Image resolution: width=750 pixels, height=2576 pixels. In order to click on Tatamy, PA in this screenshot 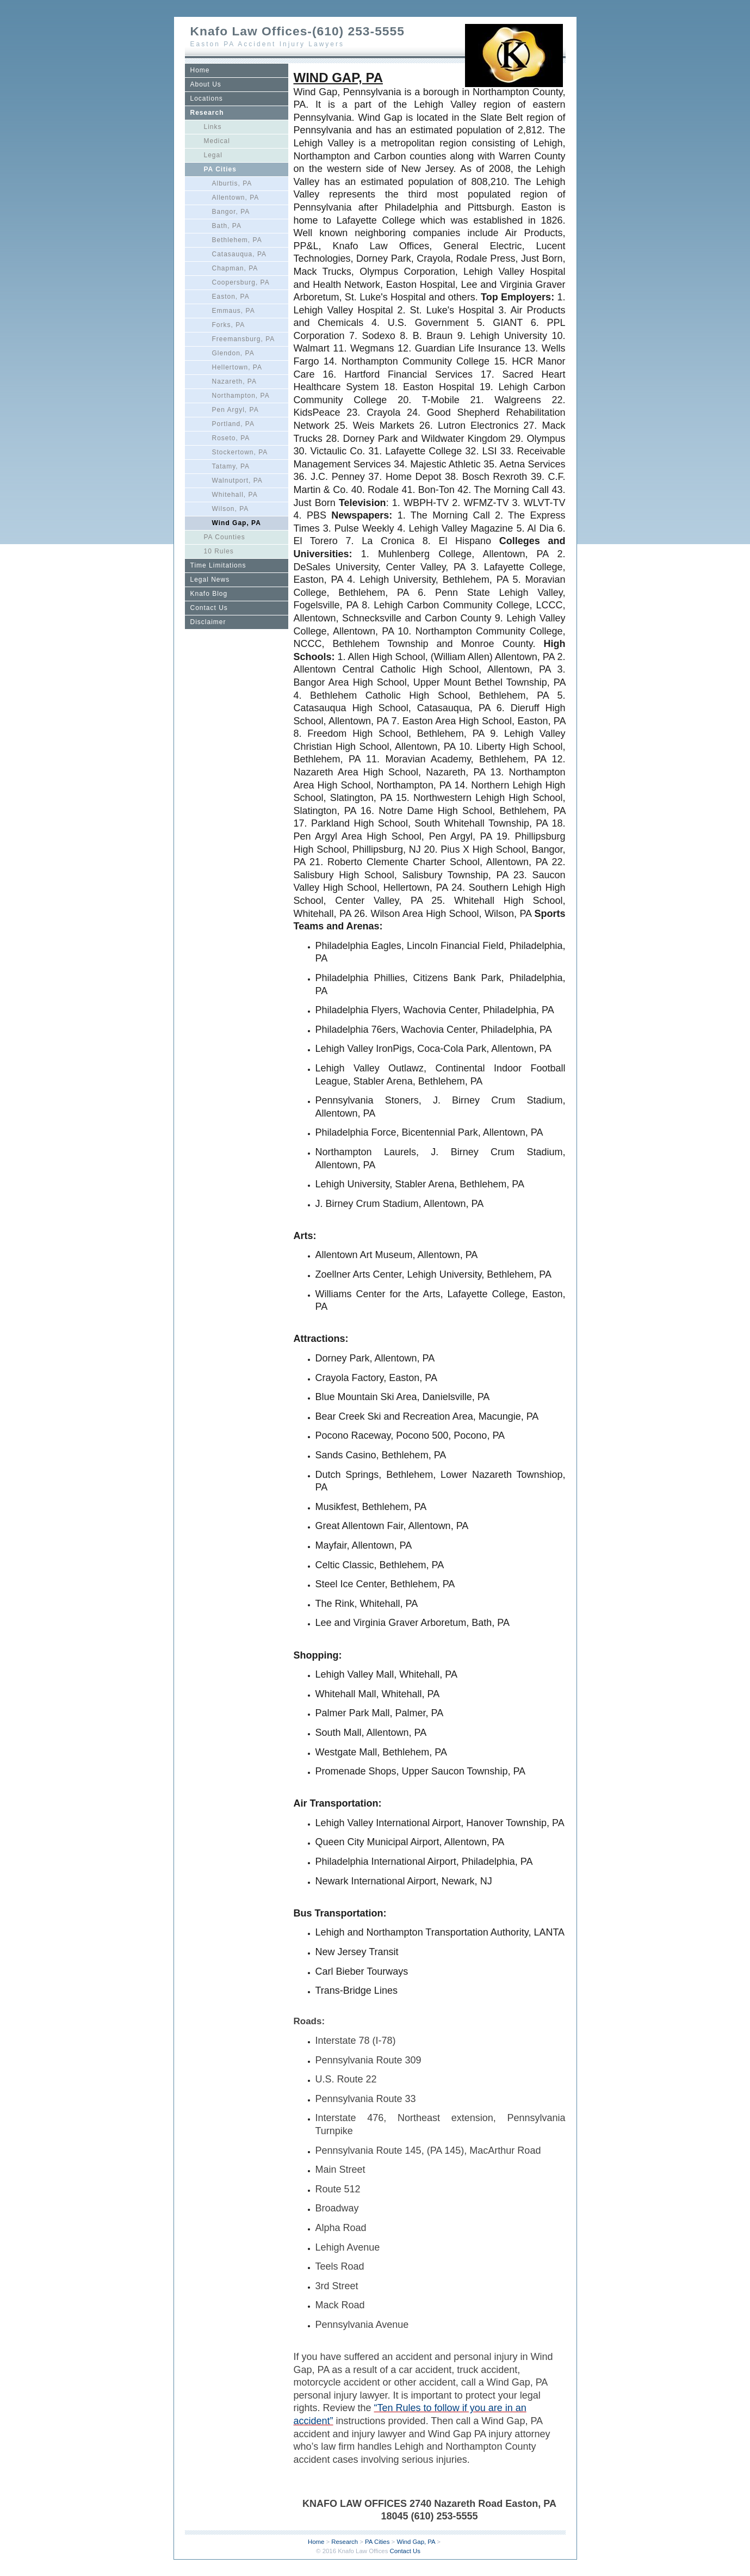, I will do `click(231, 466)`.